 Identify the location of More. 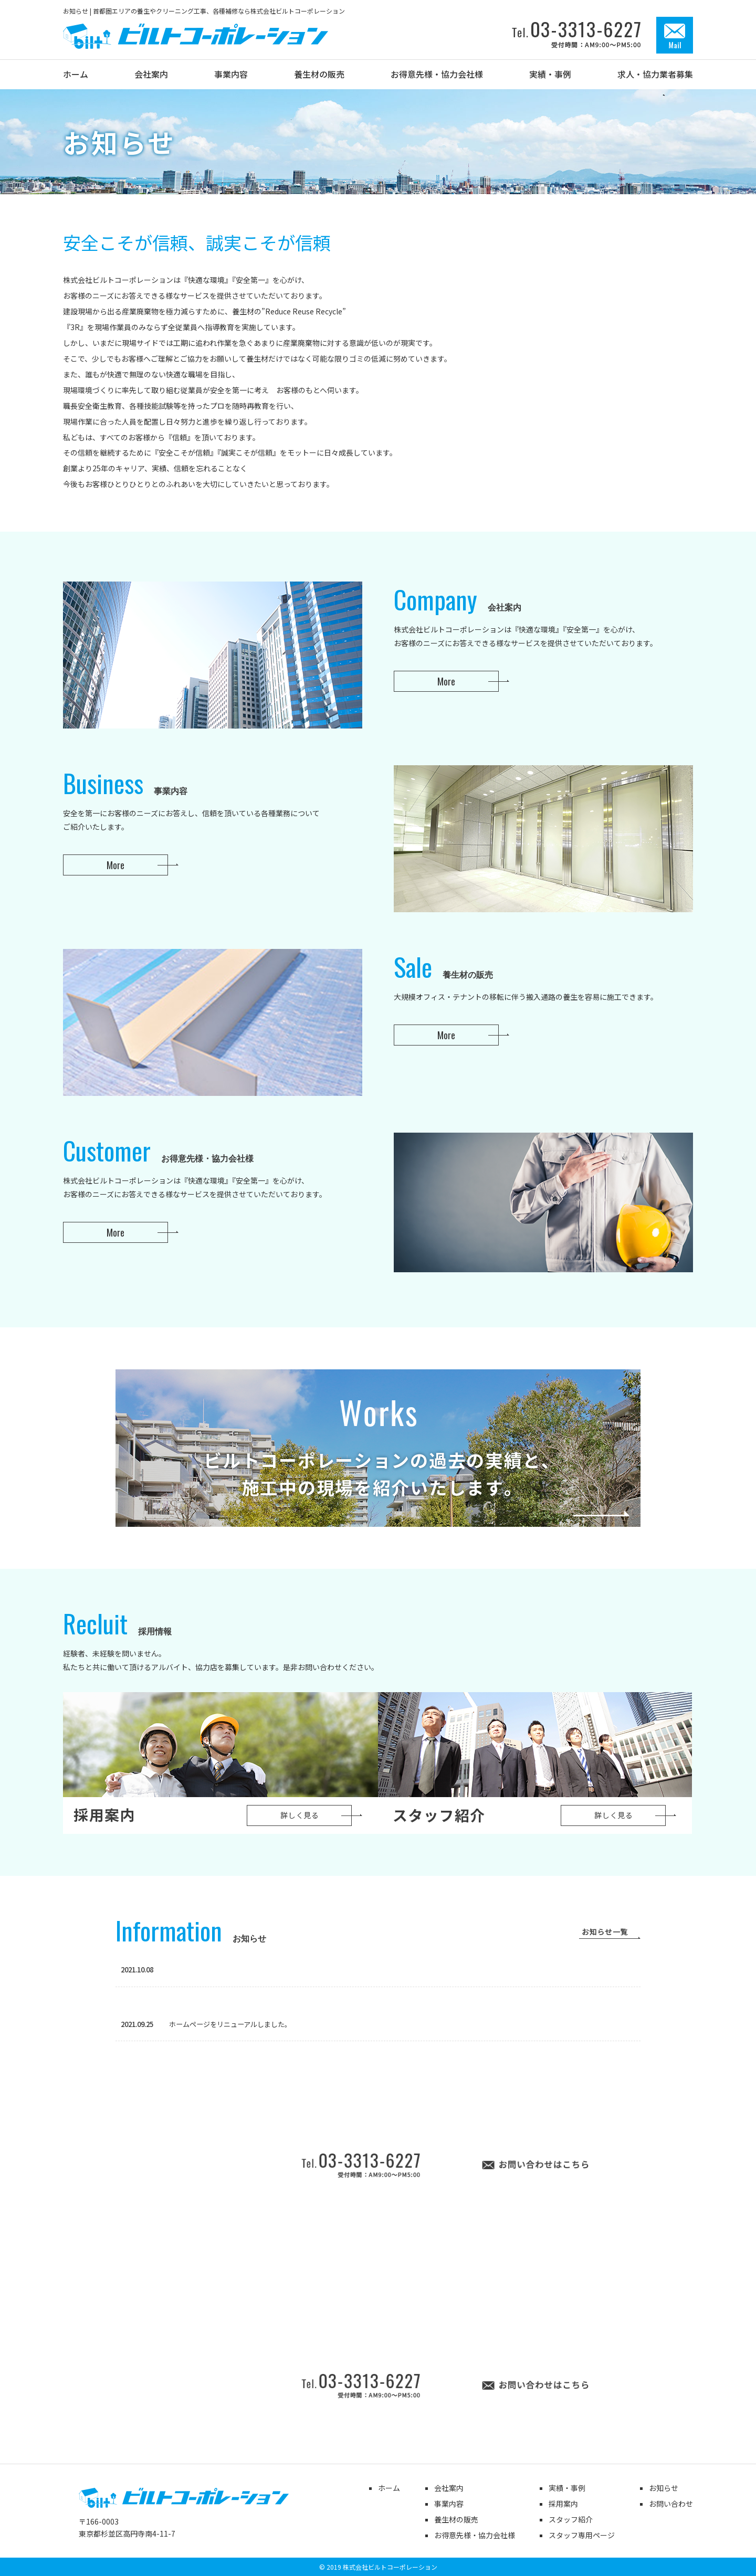
(446, 681).